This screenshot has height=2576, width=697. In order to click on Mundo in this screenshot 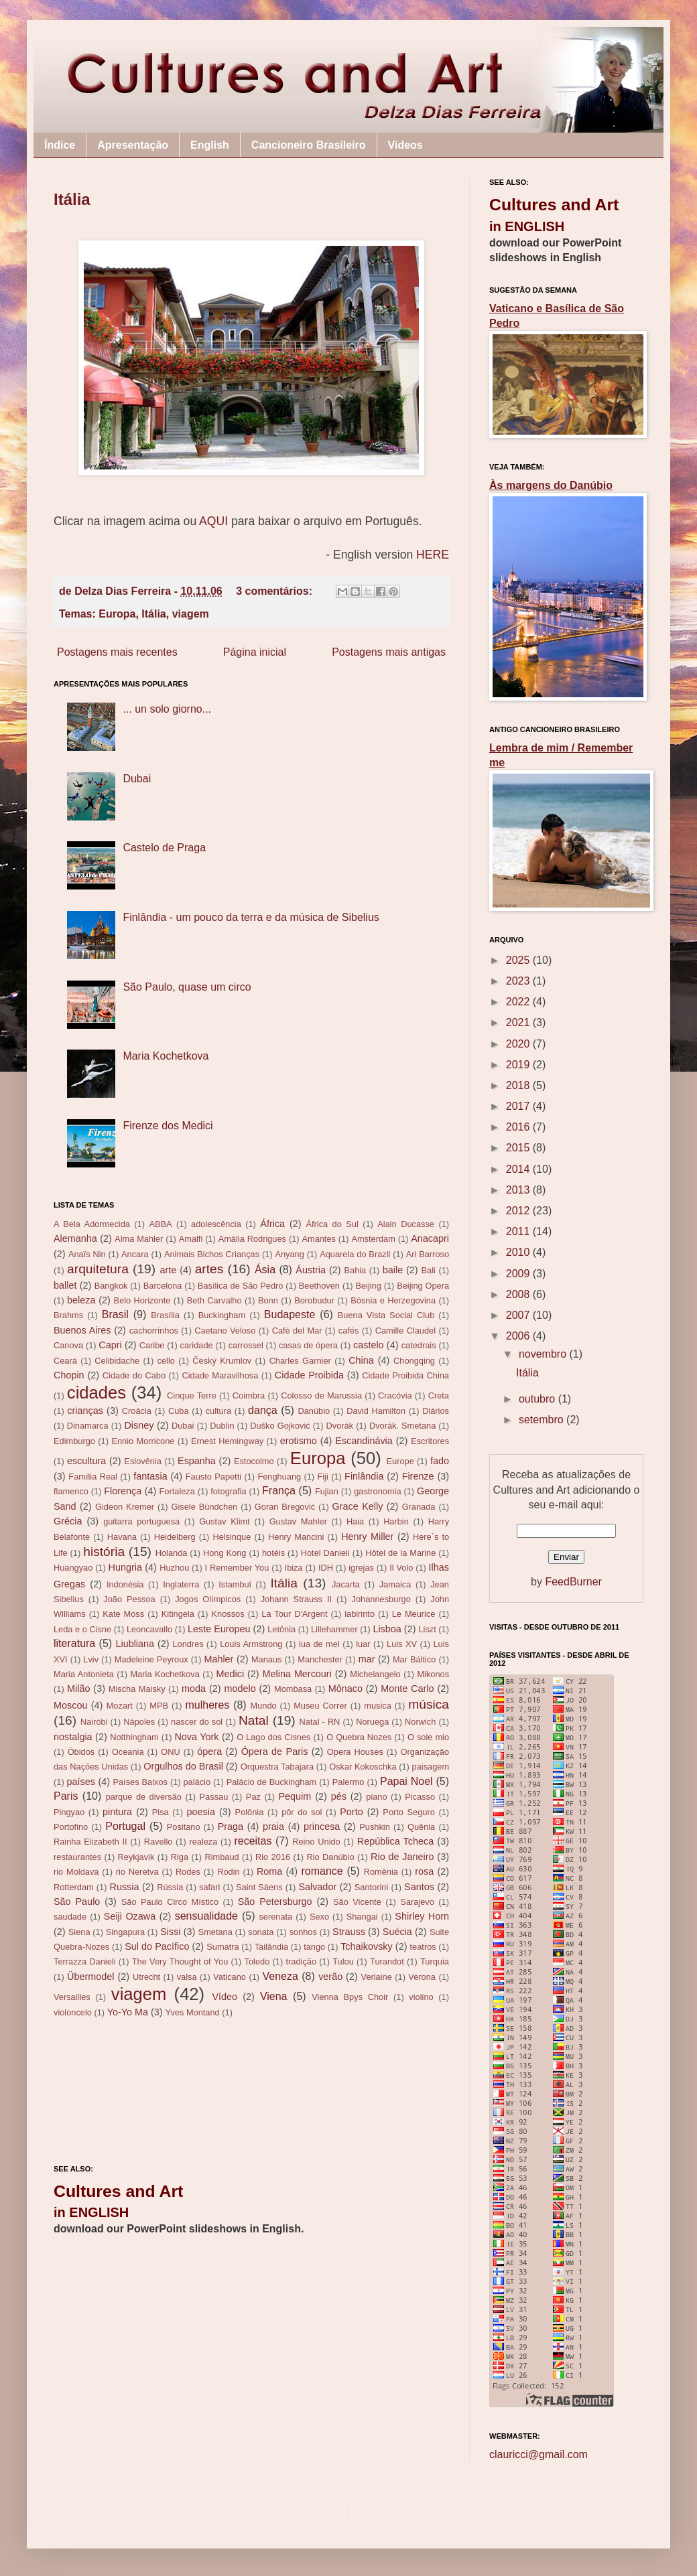, I will do `click(264, 1706)`.